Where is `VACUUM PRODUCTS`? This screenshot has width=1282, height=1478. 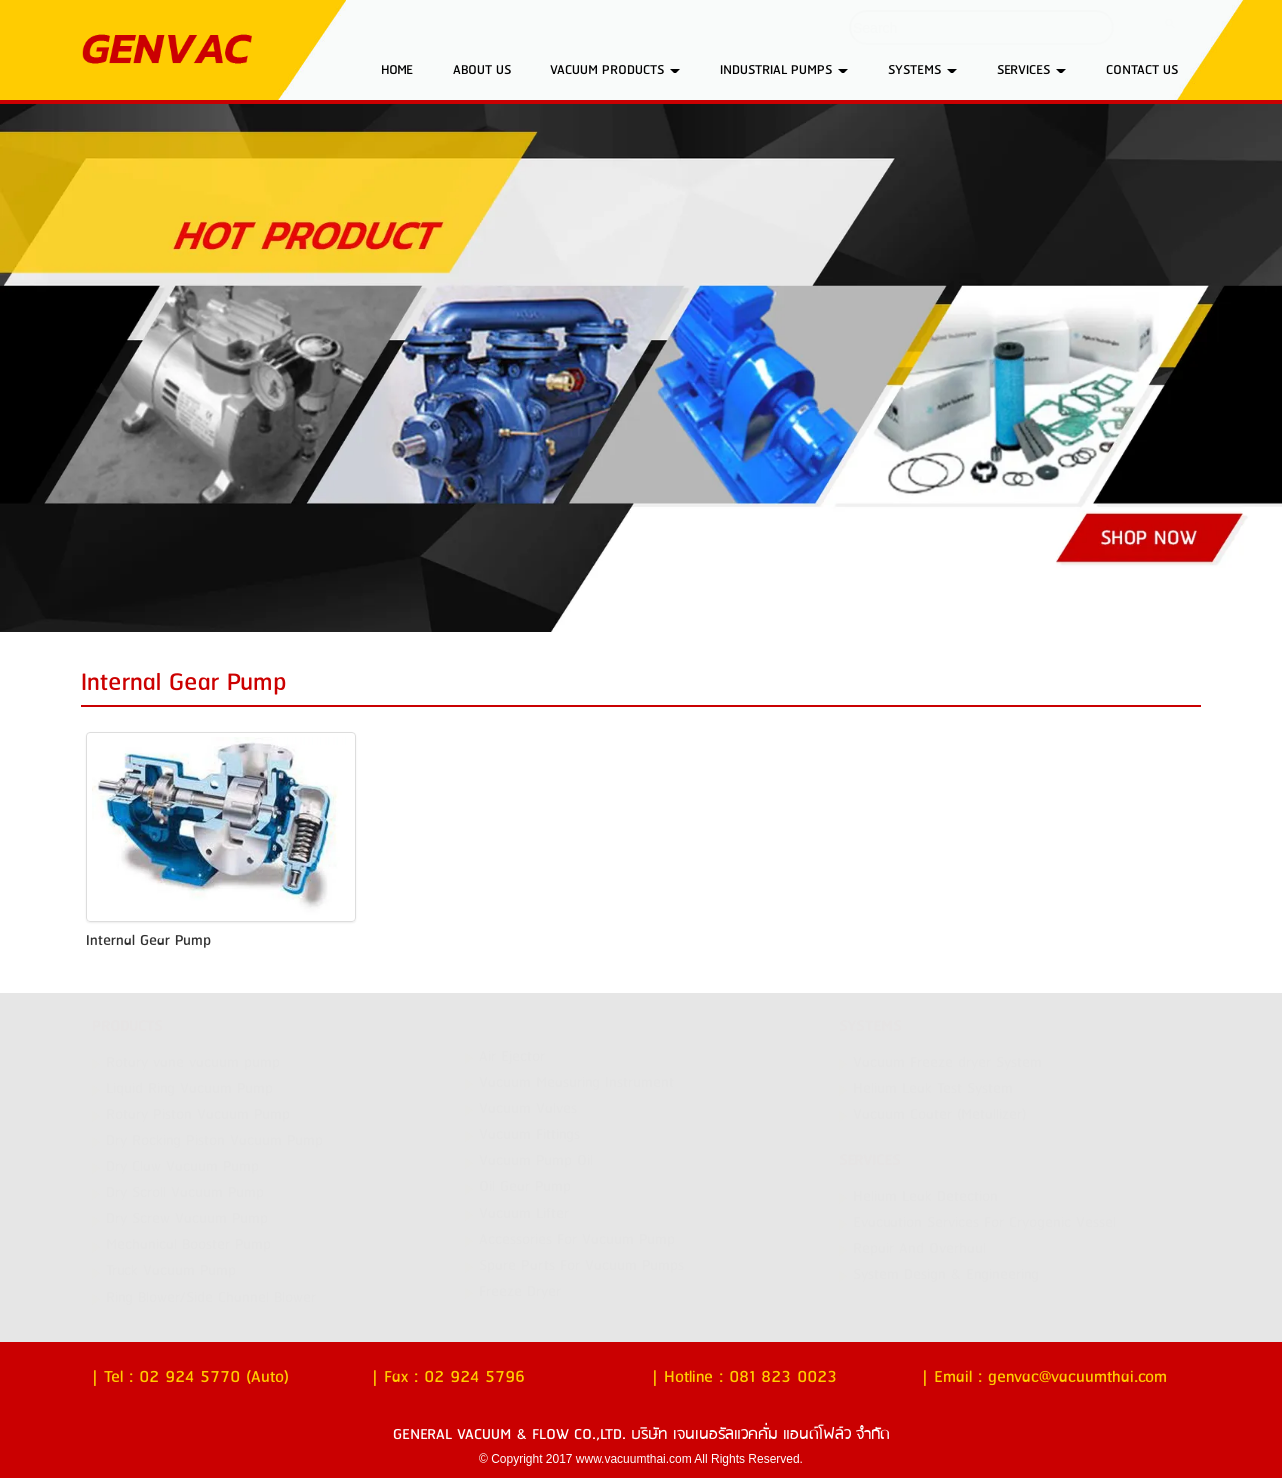
VACUUM PRODUCTS is located at coordinates (615, 70).